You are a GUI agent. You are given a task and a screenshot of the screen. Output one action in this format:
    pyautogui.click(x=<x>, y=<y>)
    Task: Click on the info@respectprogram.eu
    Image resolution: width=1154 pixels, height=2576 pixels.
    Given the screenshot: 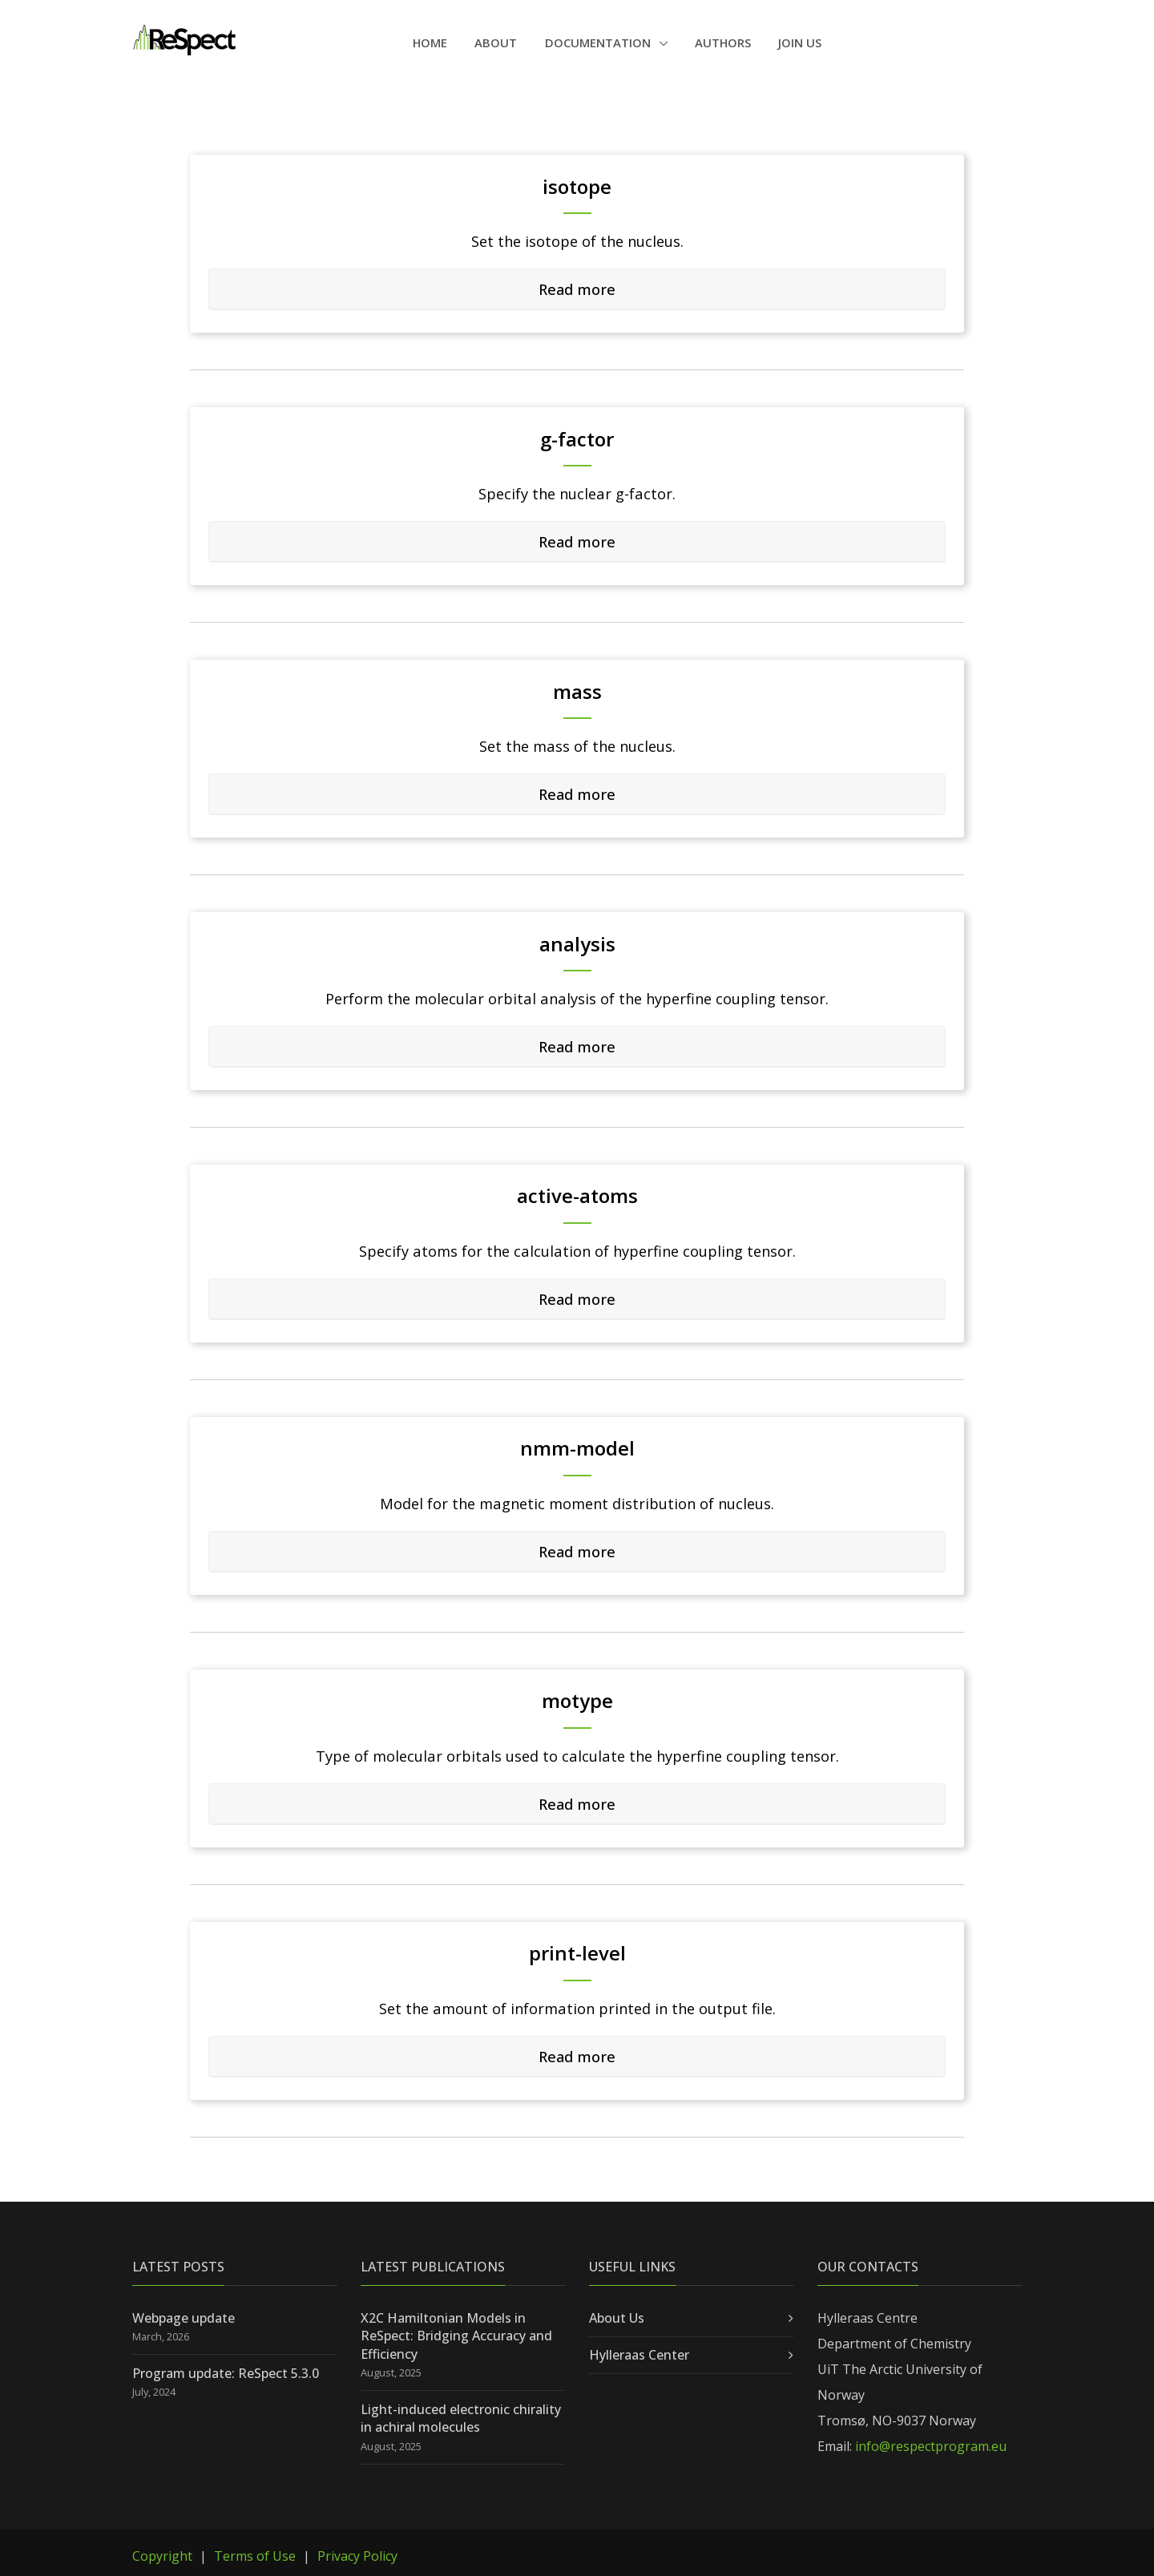 What is the action you would take?
    pyautogui.click(x=931, y=2446)
    